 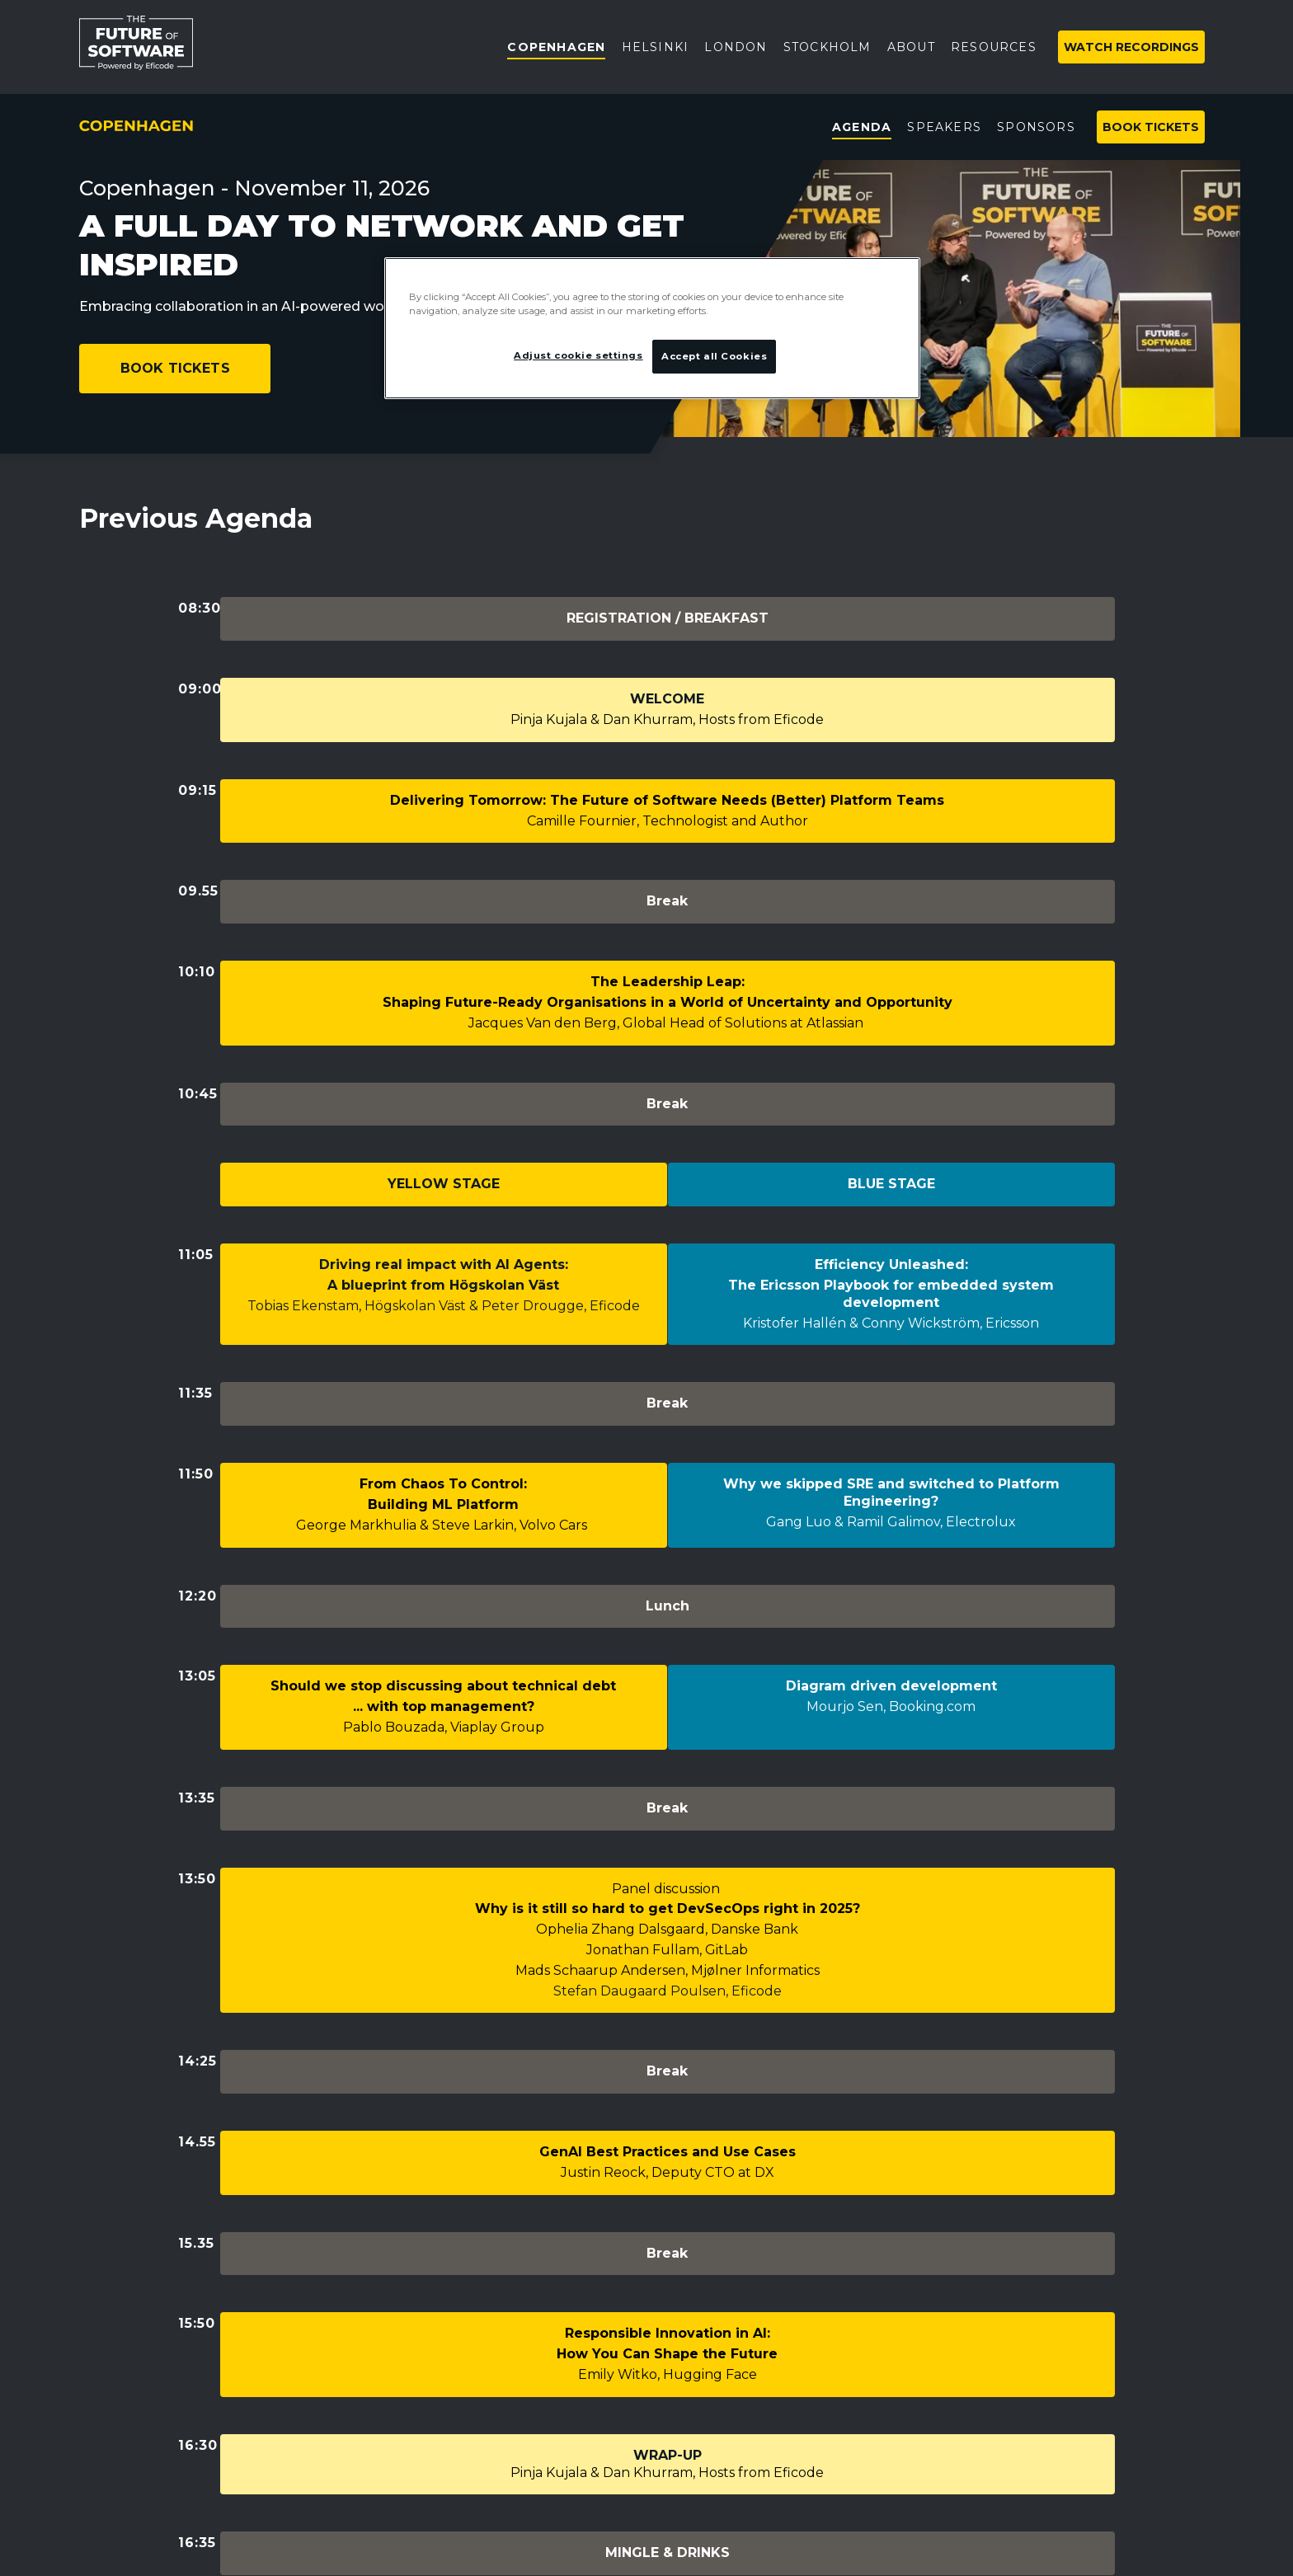 I want to click on Book tickets [menuitem], so click(x=1151, y=127).